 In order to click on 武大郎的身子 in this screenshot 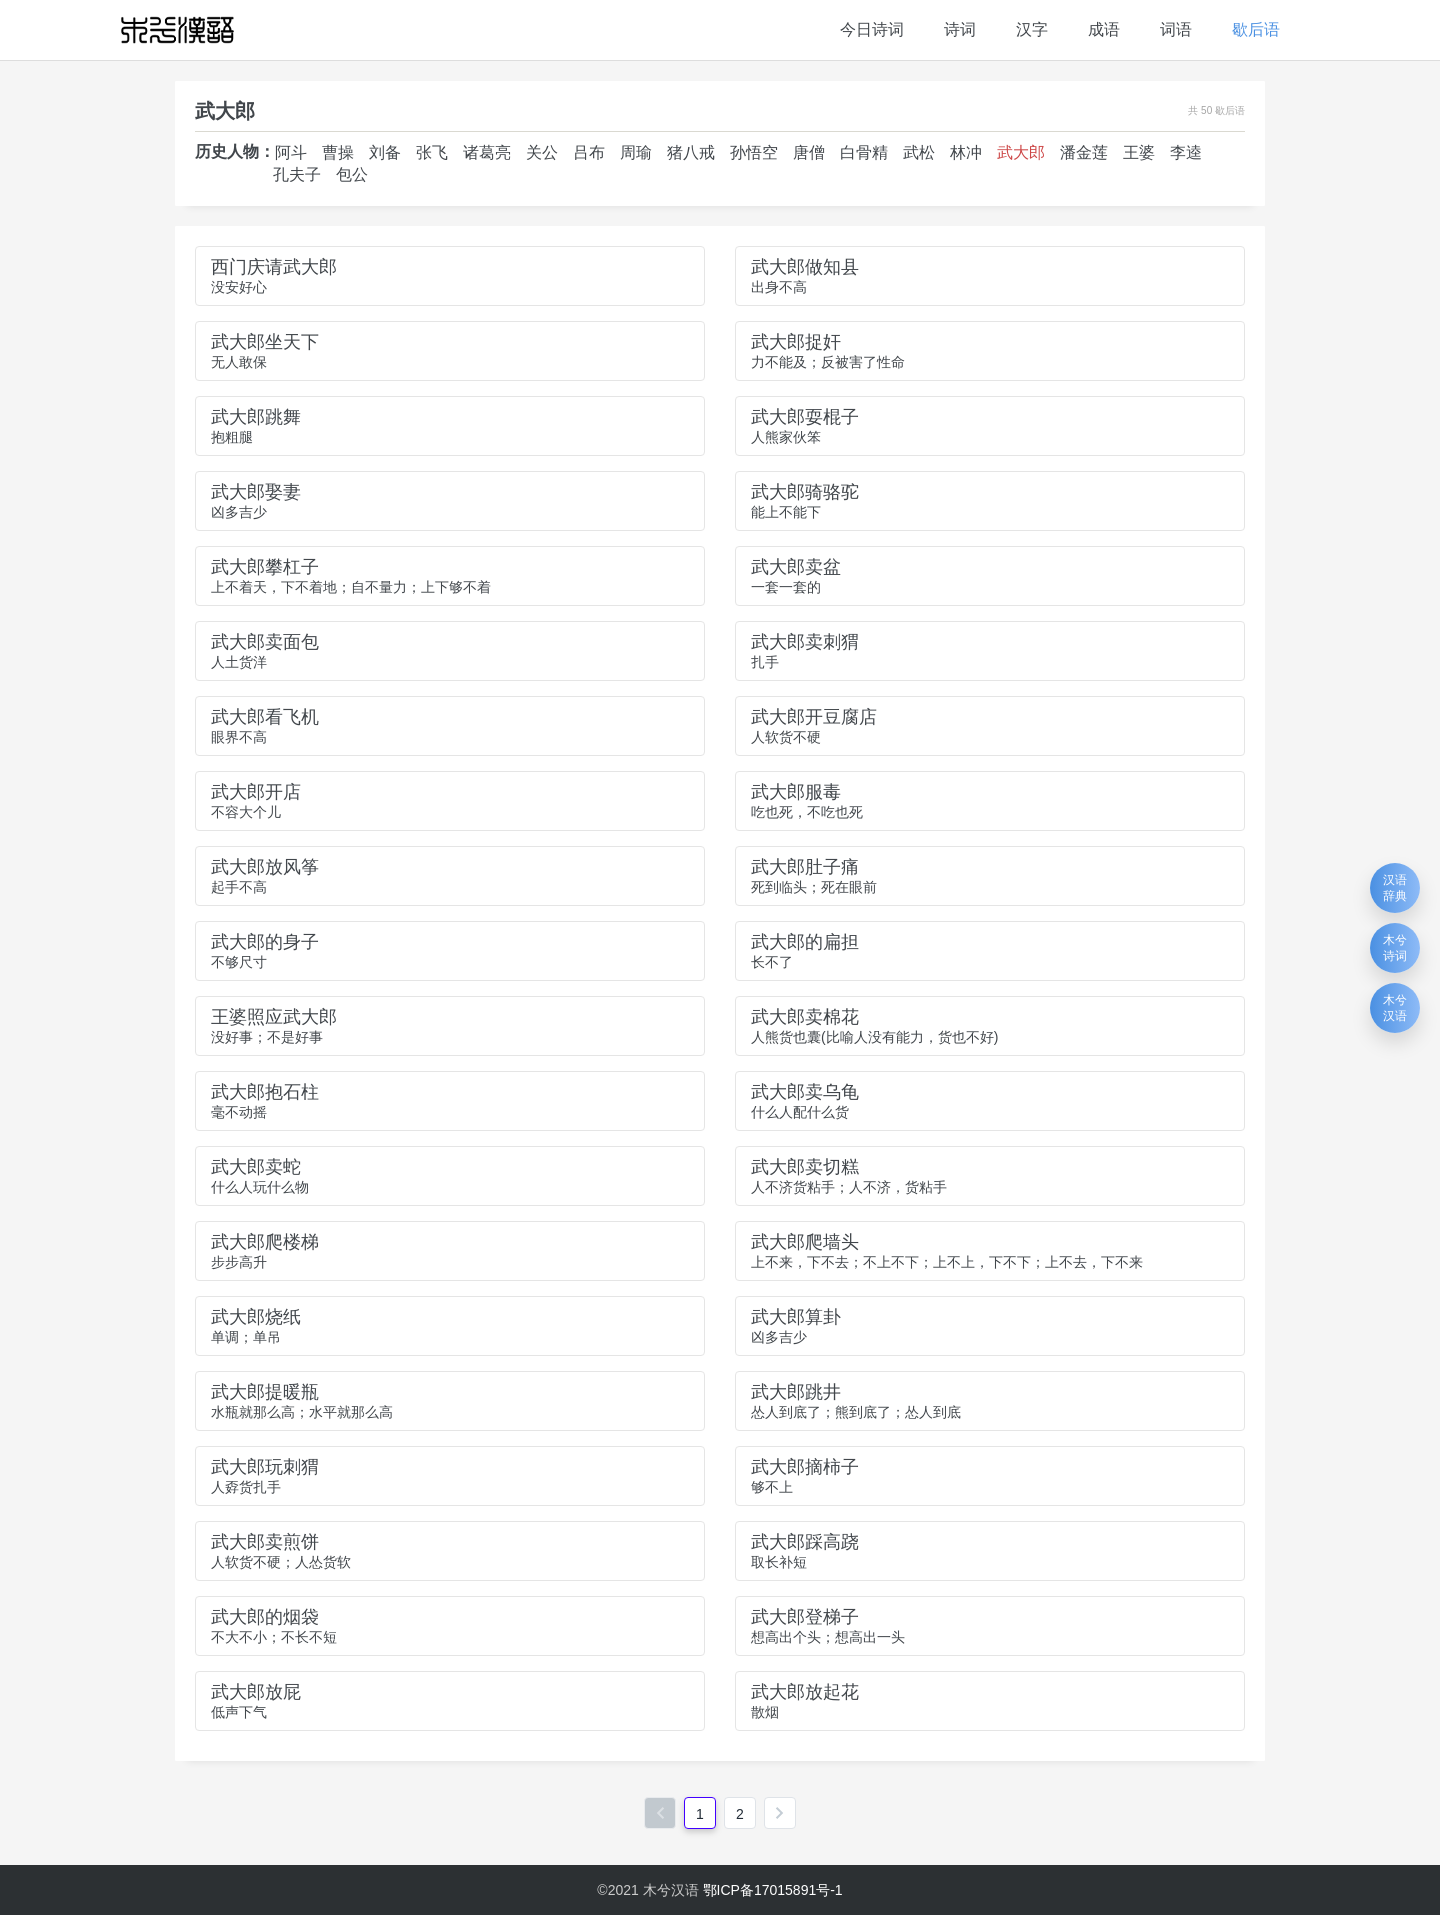, I will do `click(265, 942)`.